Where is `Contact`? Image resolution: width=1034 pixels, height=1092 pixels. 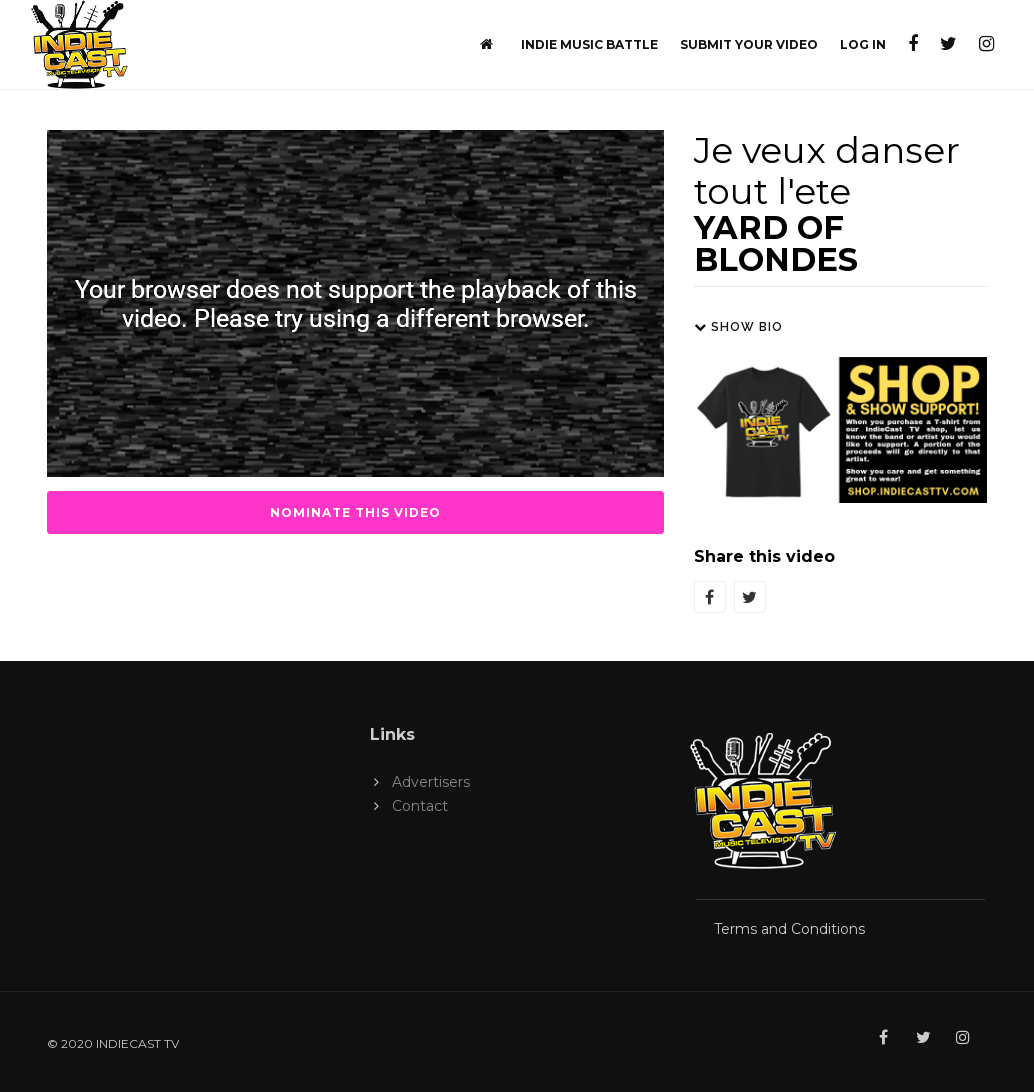
Contact is located at coordinates (420, 806).